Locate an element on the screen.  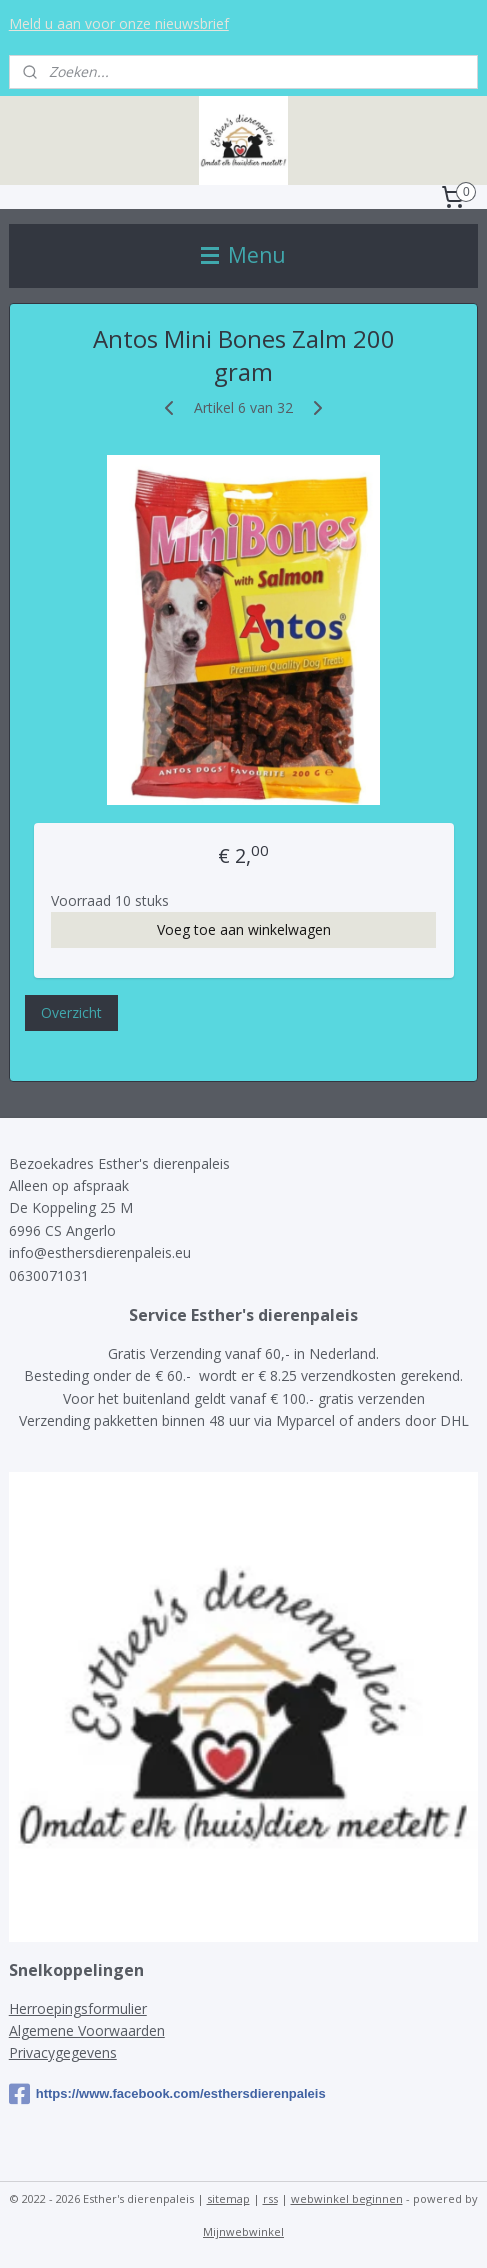
Overzicht is located at coordinates (71, 1013).